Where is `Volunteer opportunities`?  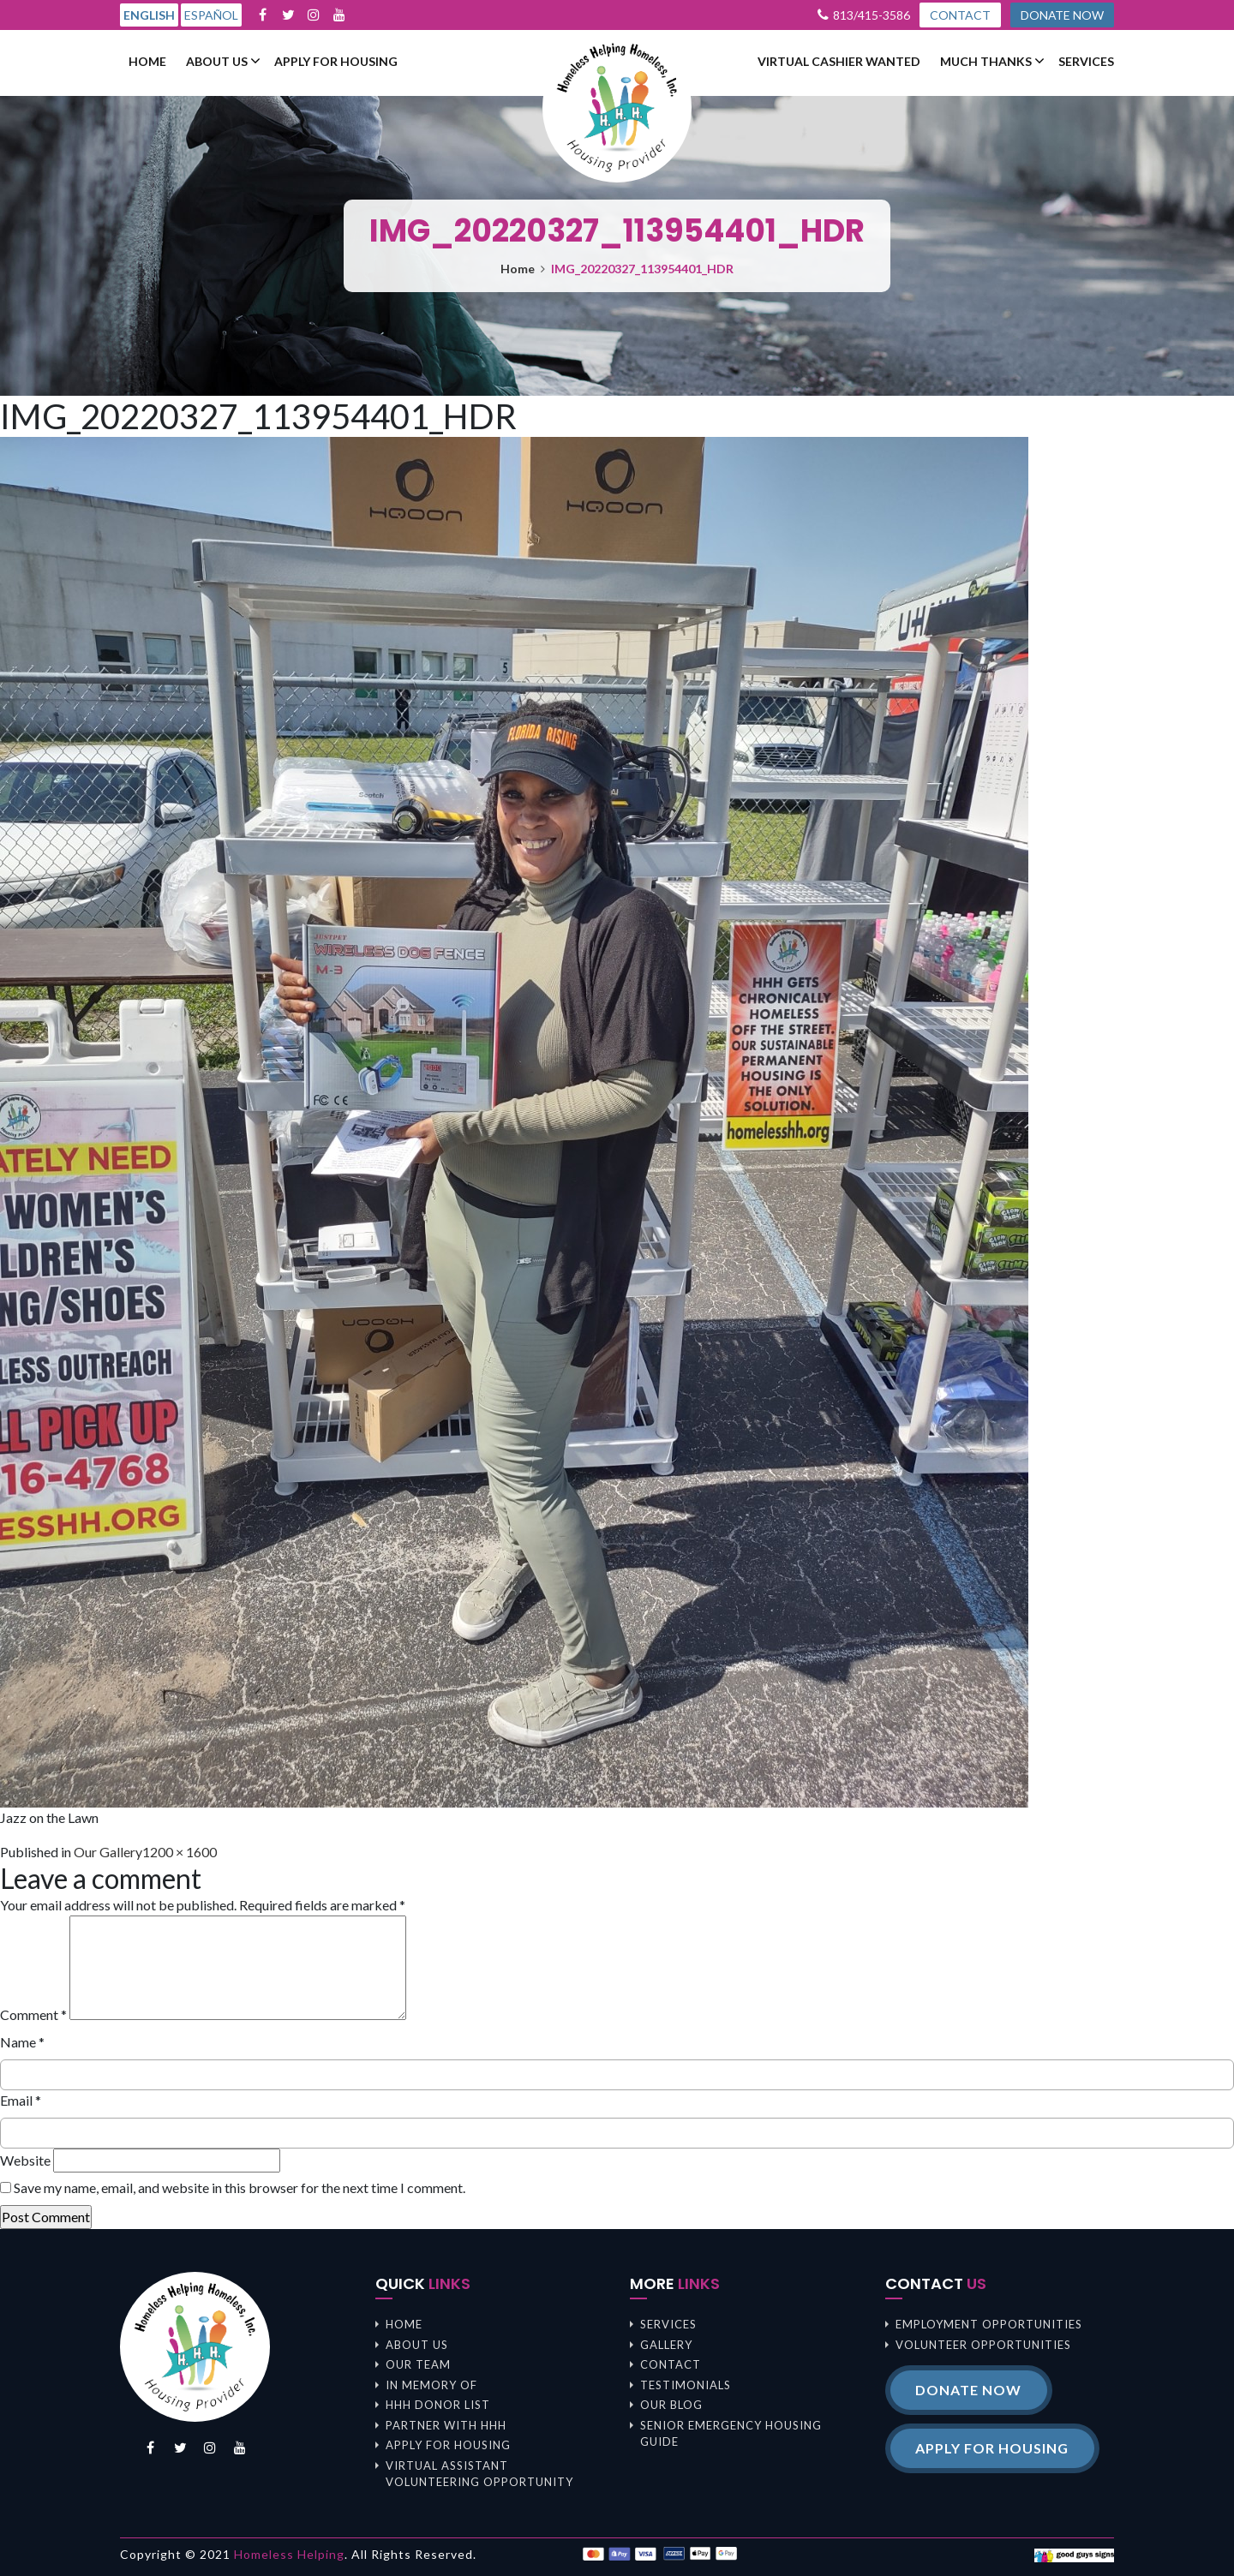 Volunteer opportunities is located at coordinates (983, 2345).